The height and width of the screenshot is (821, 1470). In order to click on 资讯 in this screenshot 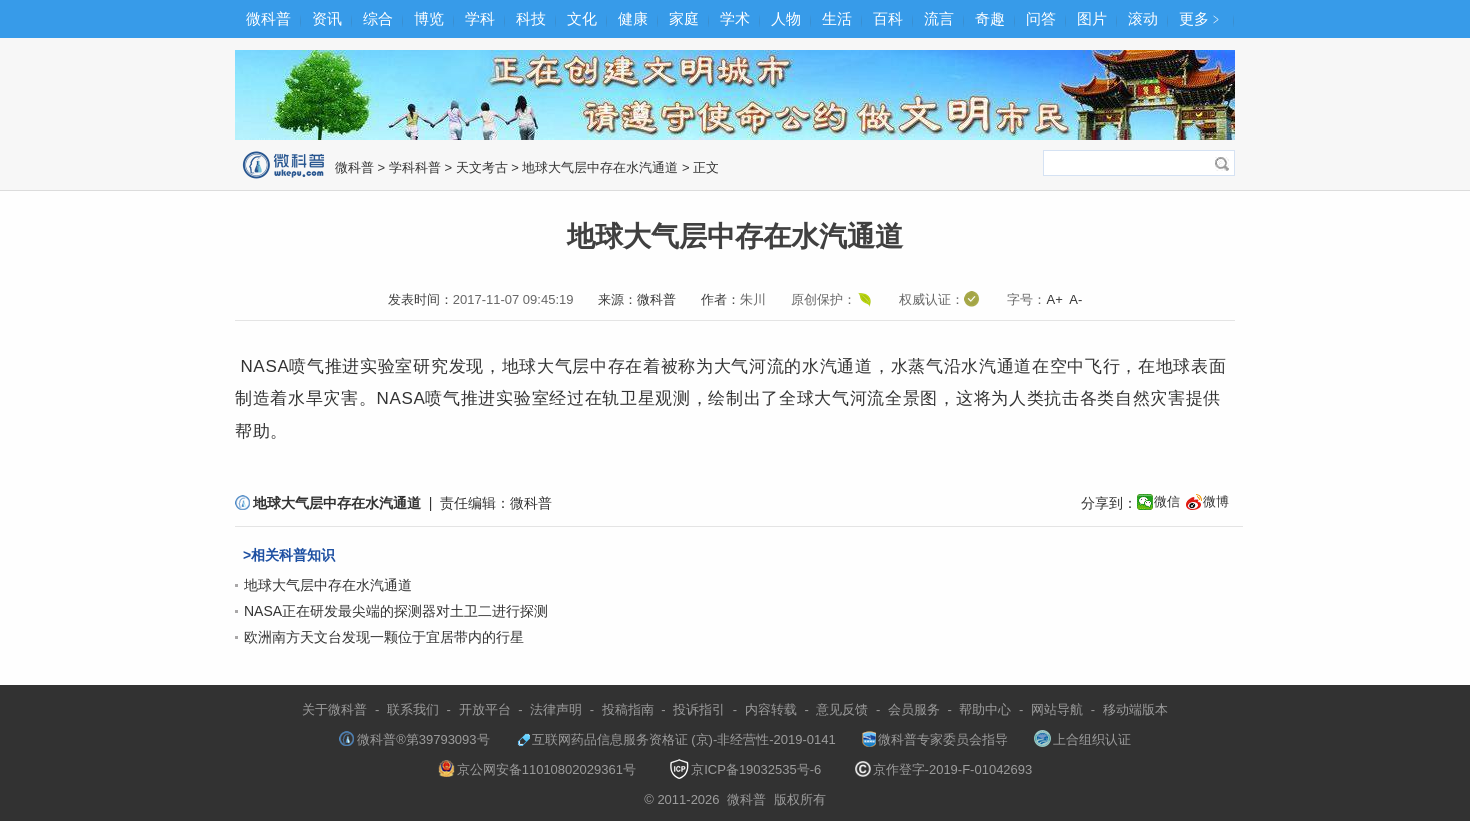, I will do `click(327, 18)`.